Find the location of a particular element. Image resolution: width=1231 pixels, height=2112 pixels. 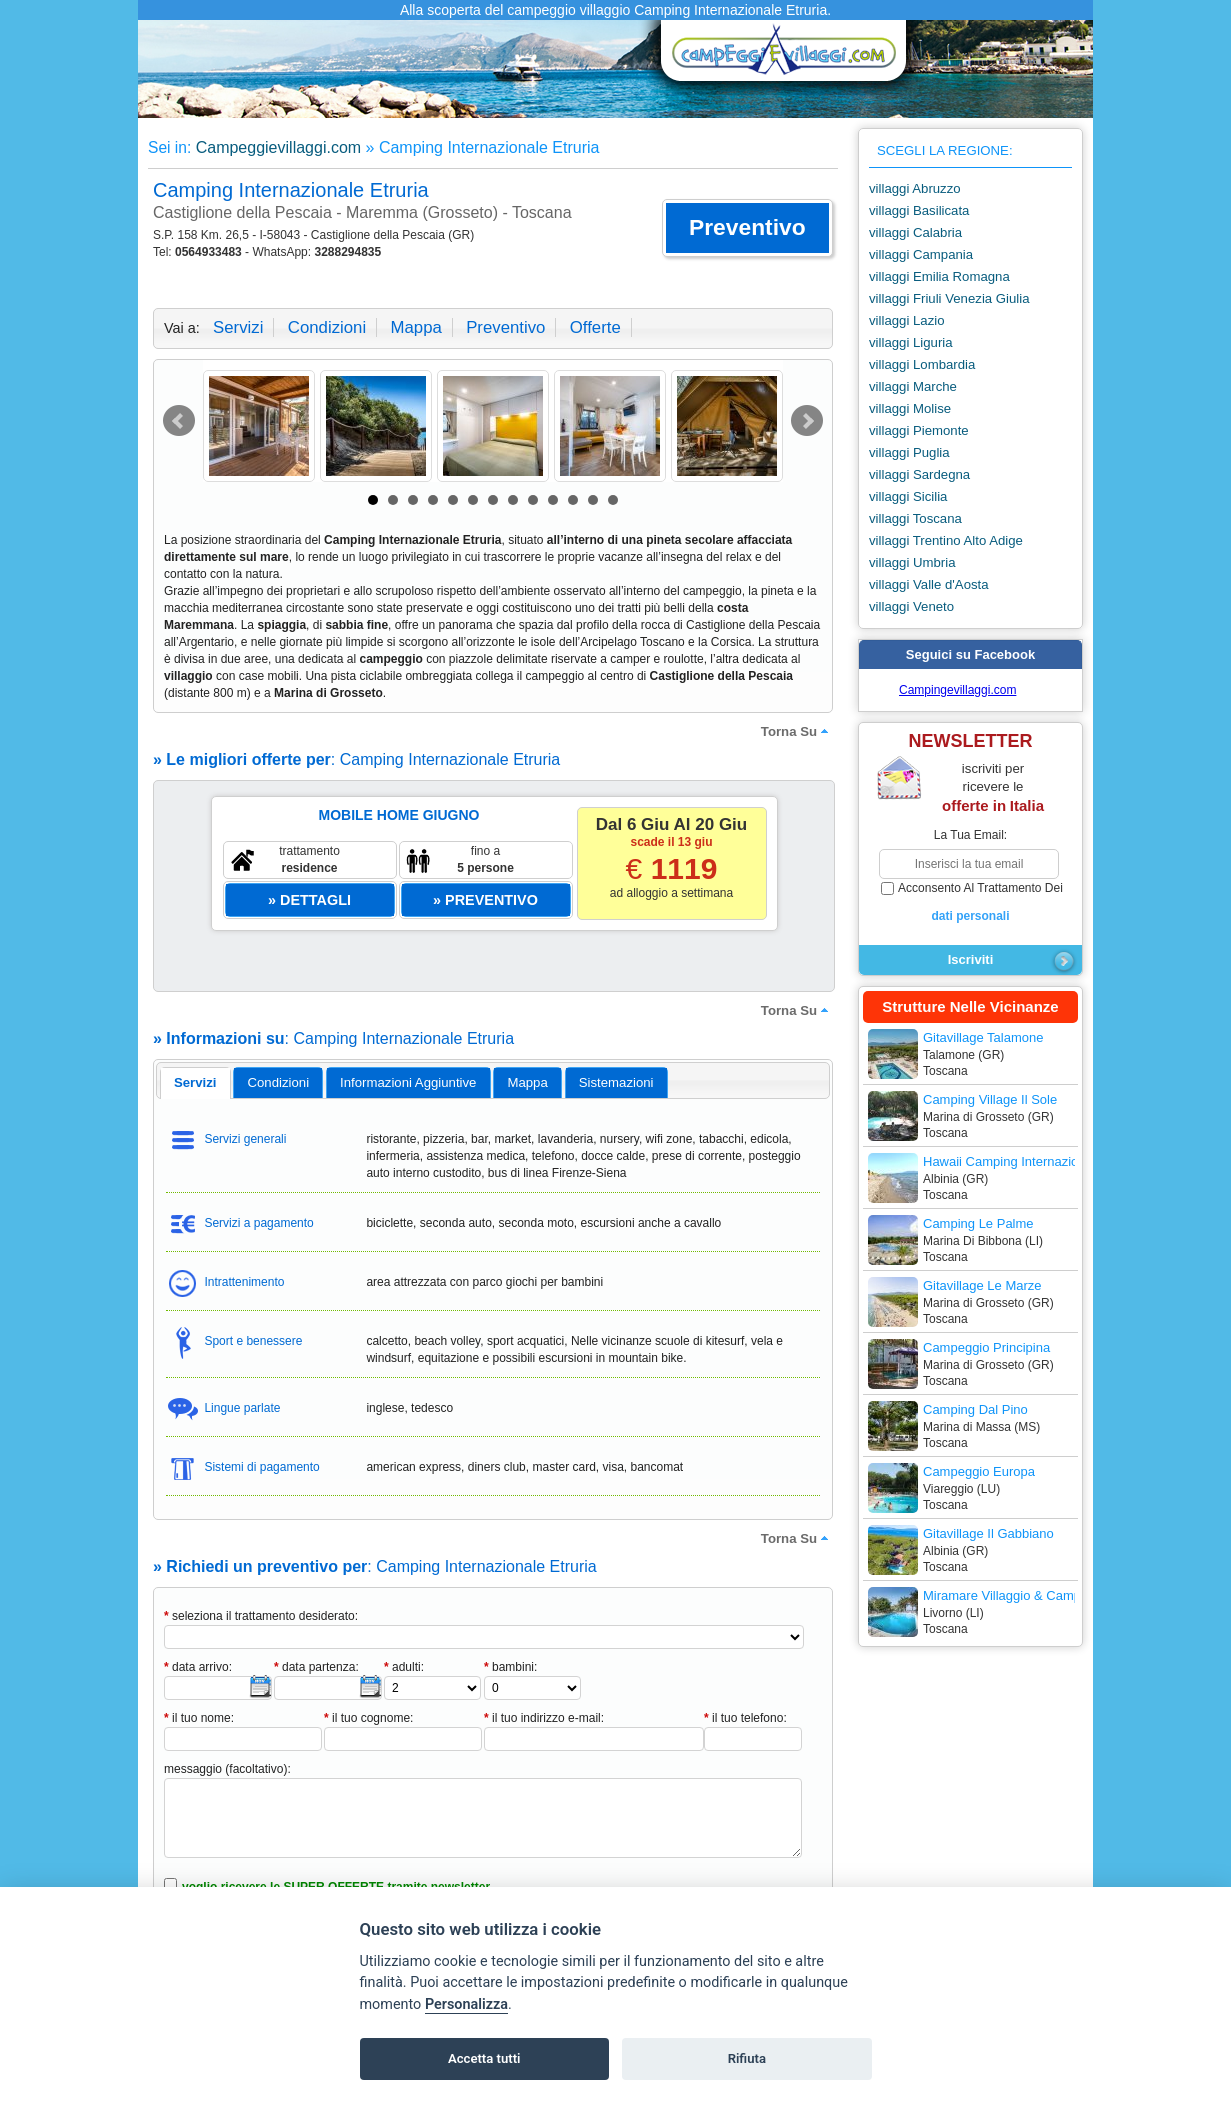

preventivo is located at coordinates (505, 327).